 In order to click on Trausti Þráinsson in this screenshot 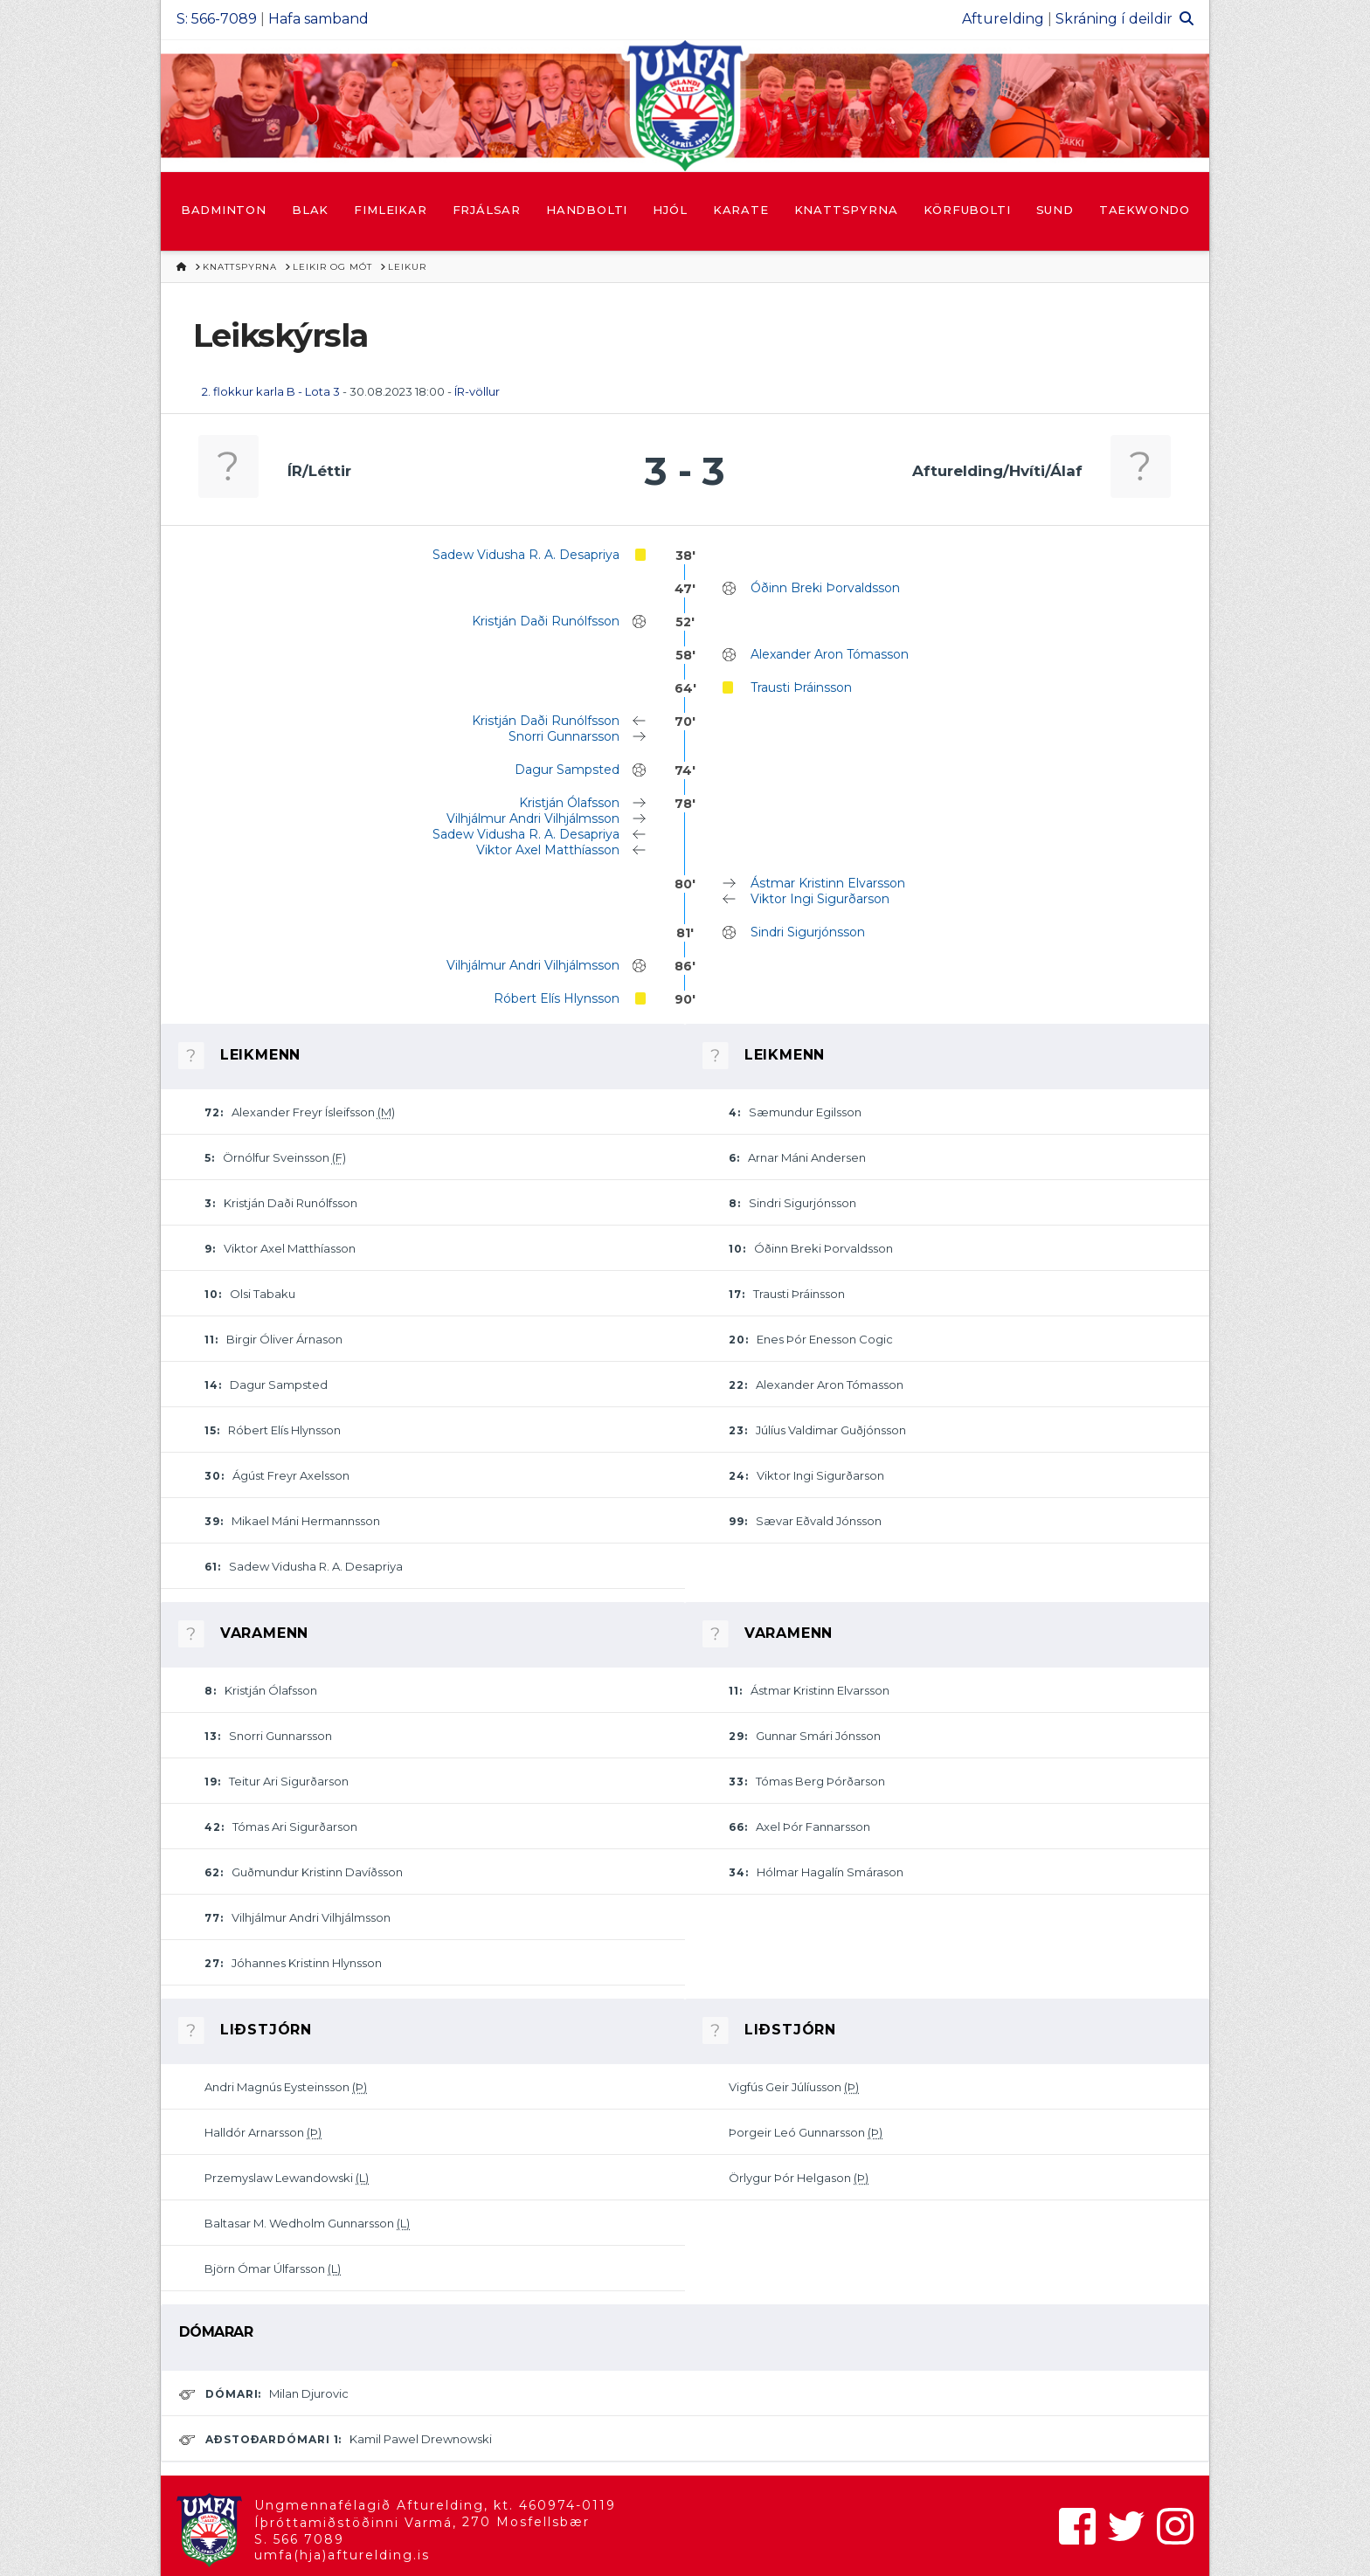, I will do `click(801, 687)`.